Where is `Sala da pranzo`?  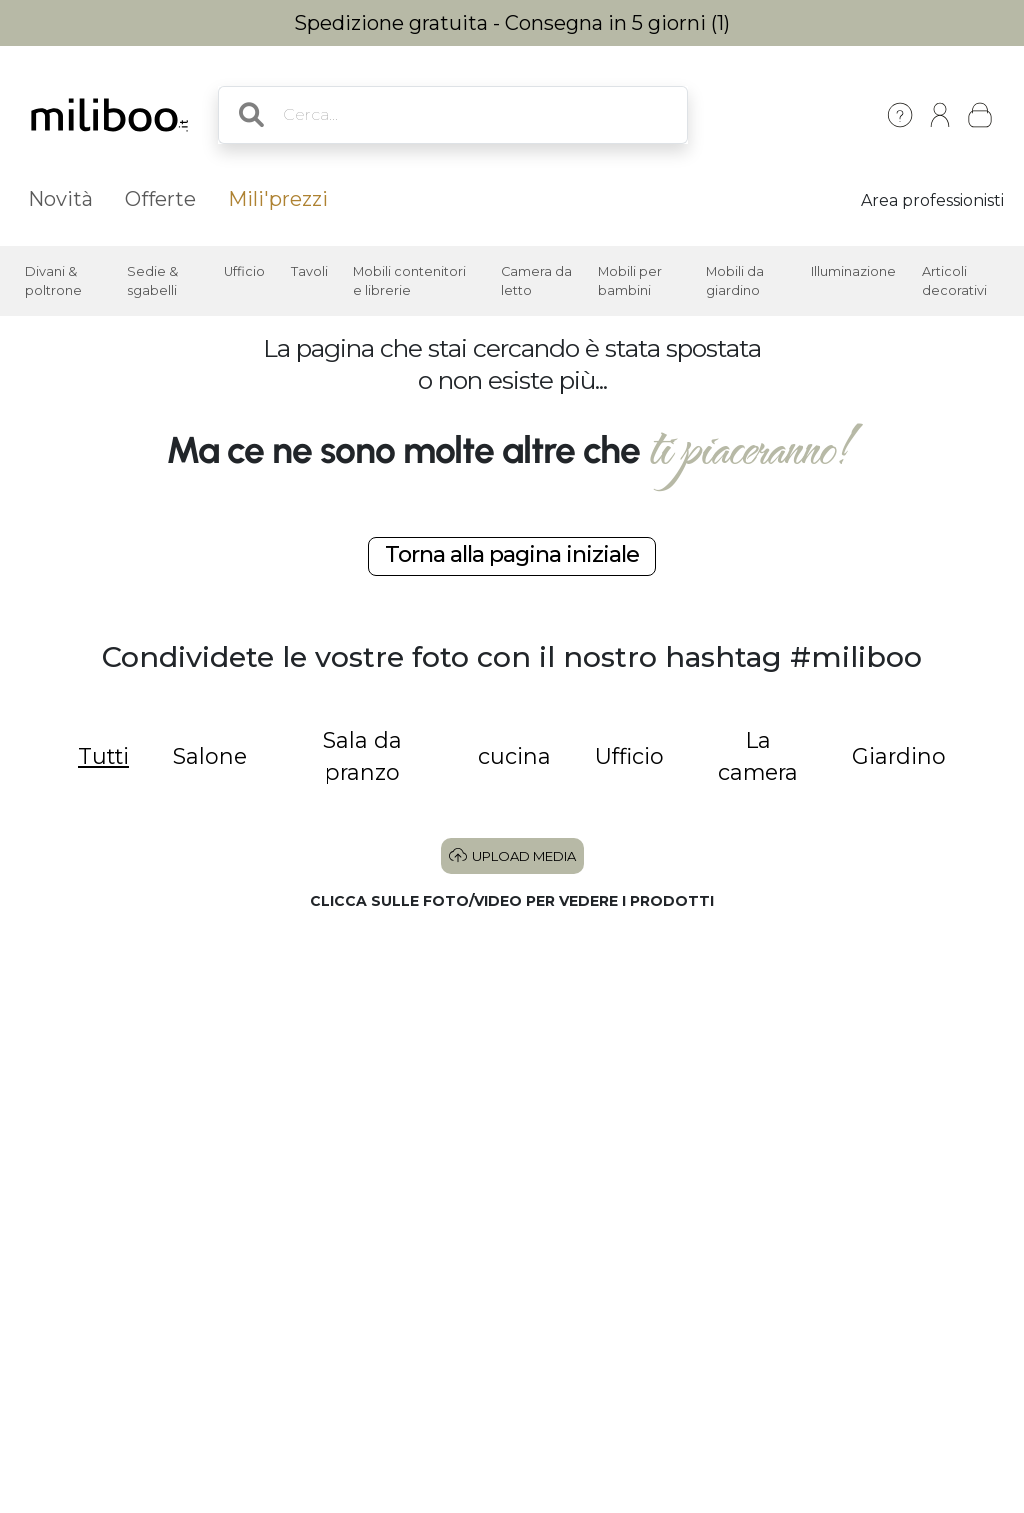 Sala da pranzo is located at coordinates (362, 756).